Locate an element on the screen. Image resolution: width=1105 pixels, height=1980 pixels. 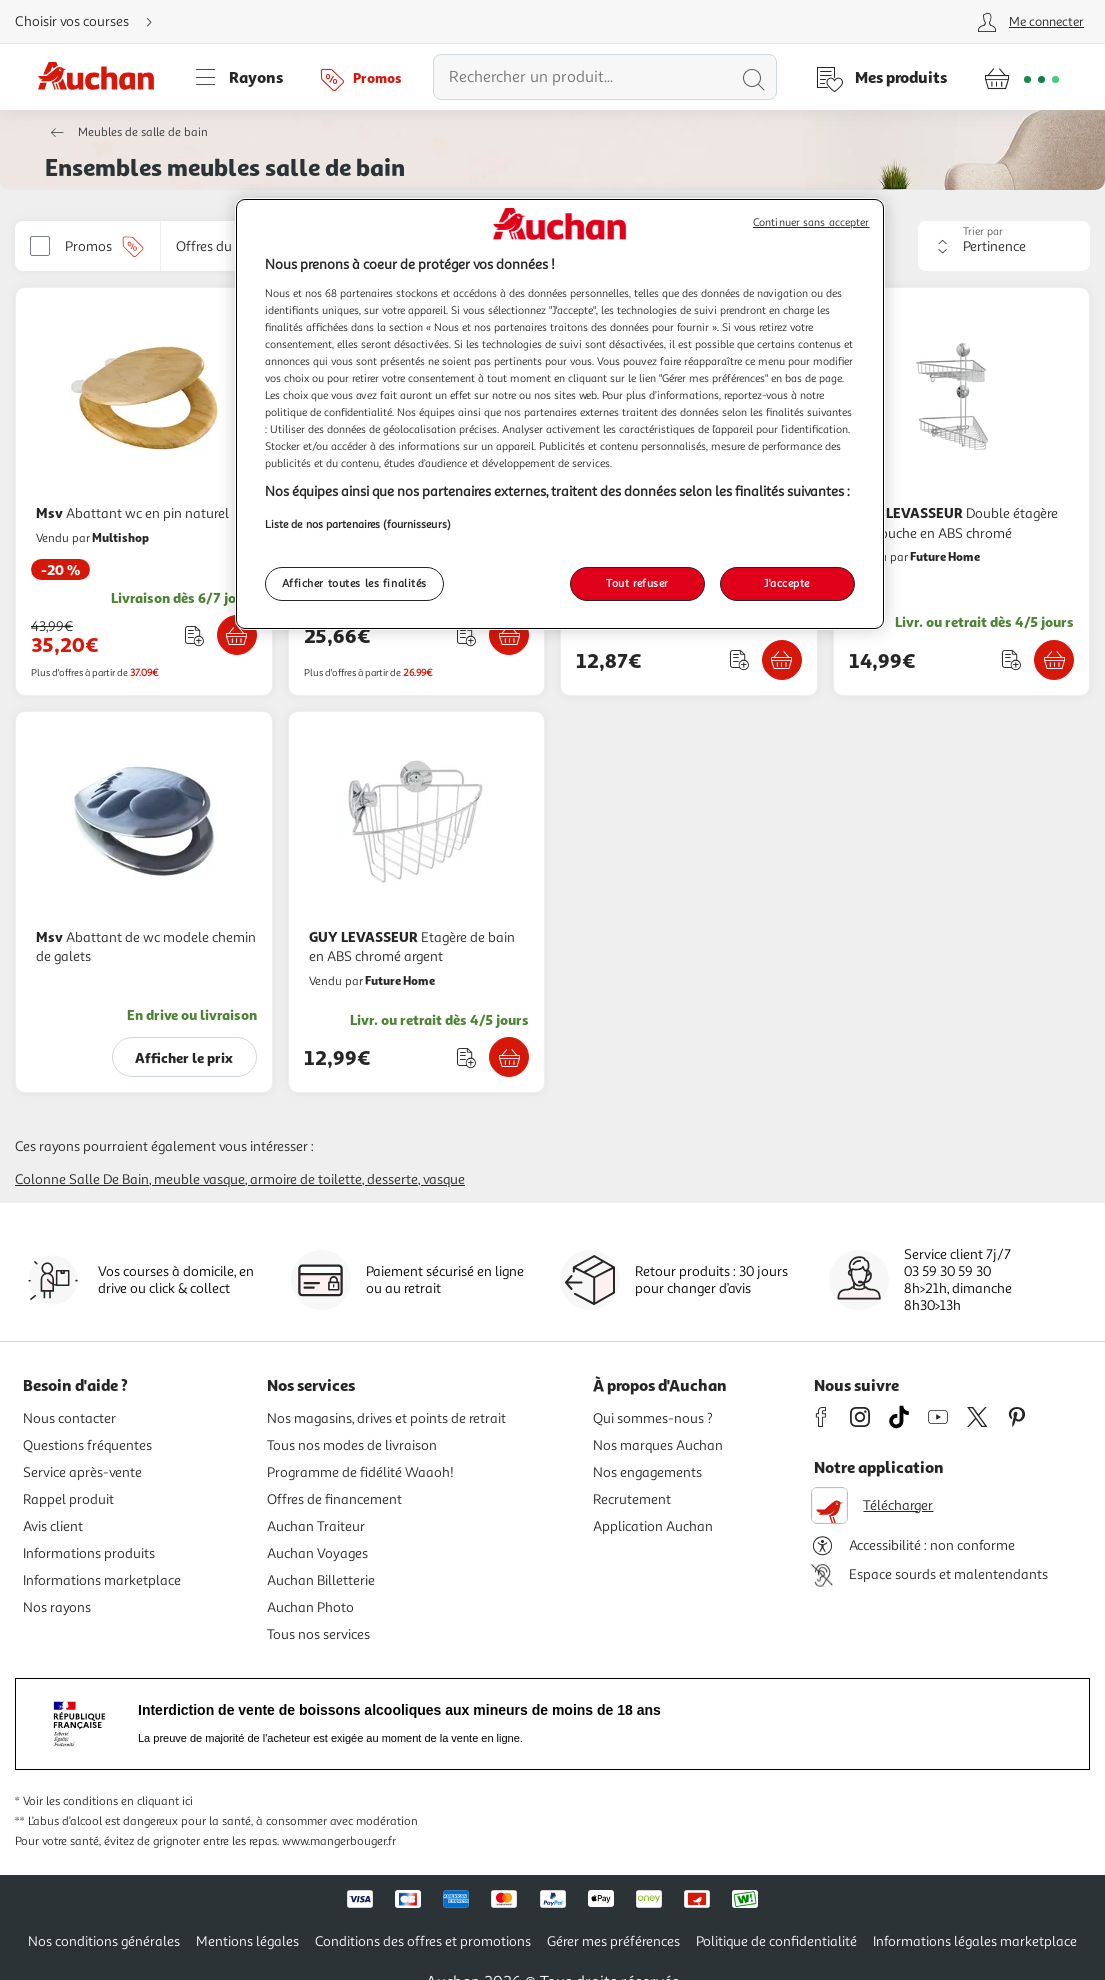
[Ajouter Msv Crochet pour sèche serviette blanc 2 pcs au panier] is located at coordinates (782, 660).